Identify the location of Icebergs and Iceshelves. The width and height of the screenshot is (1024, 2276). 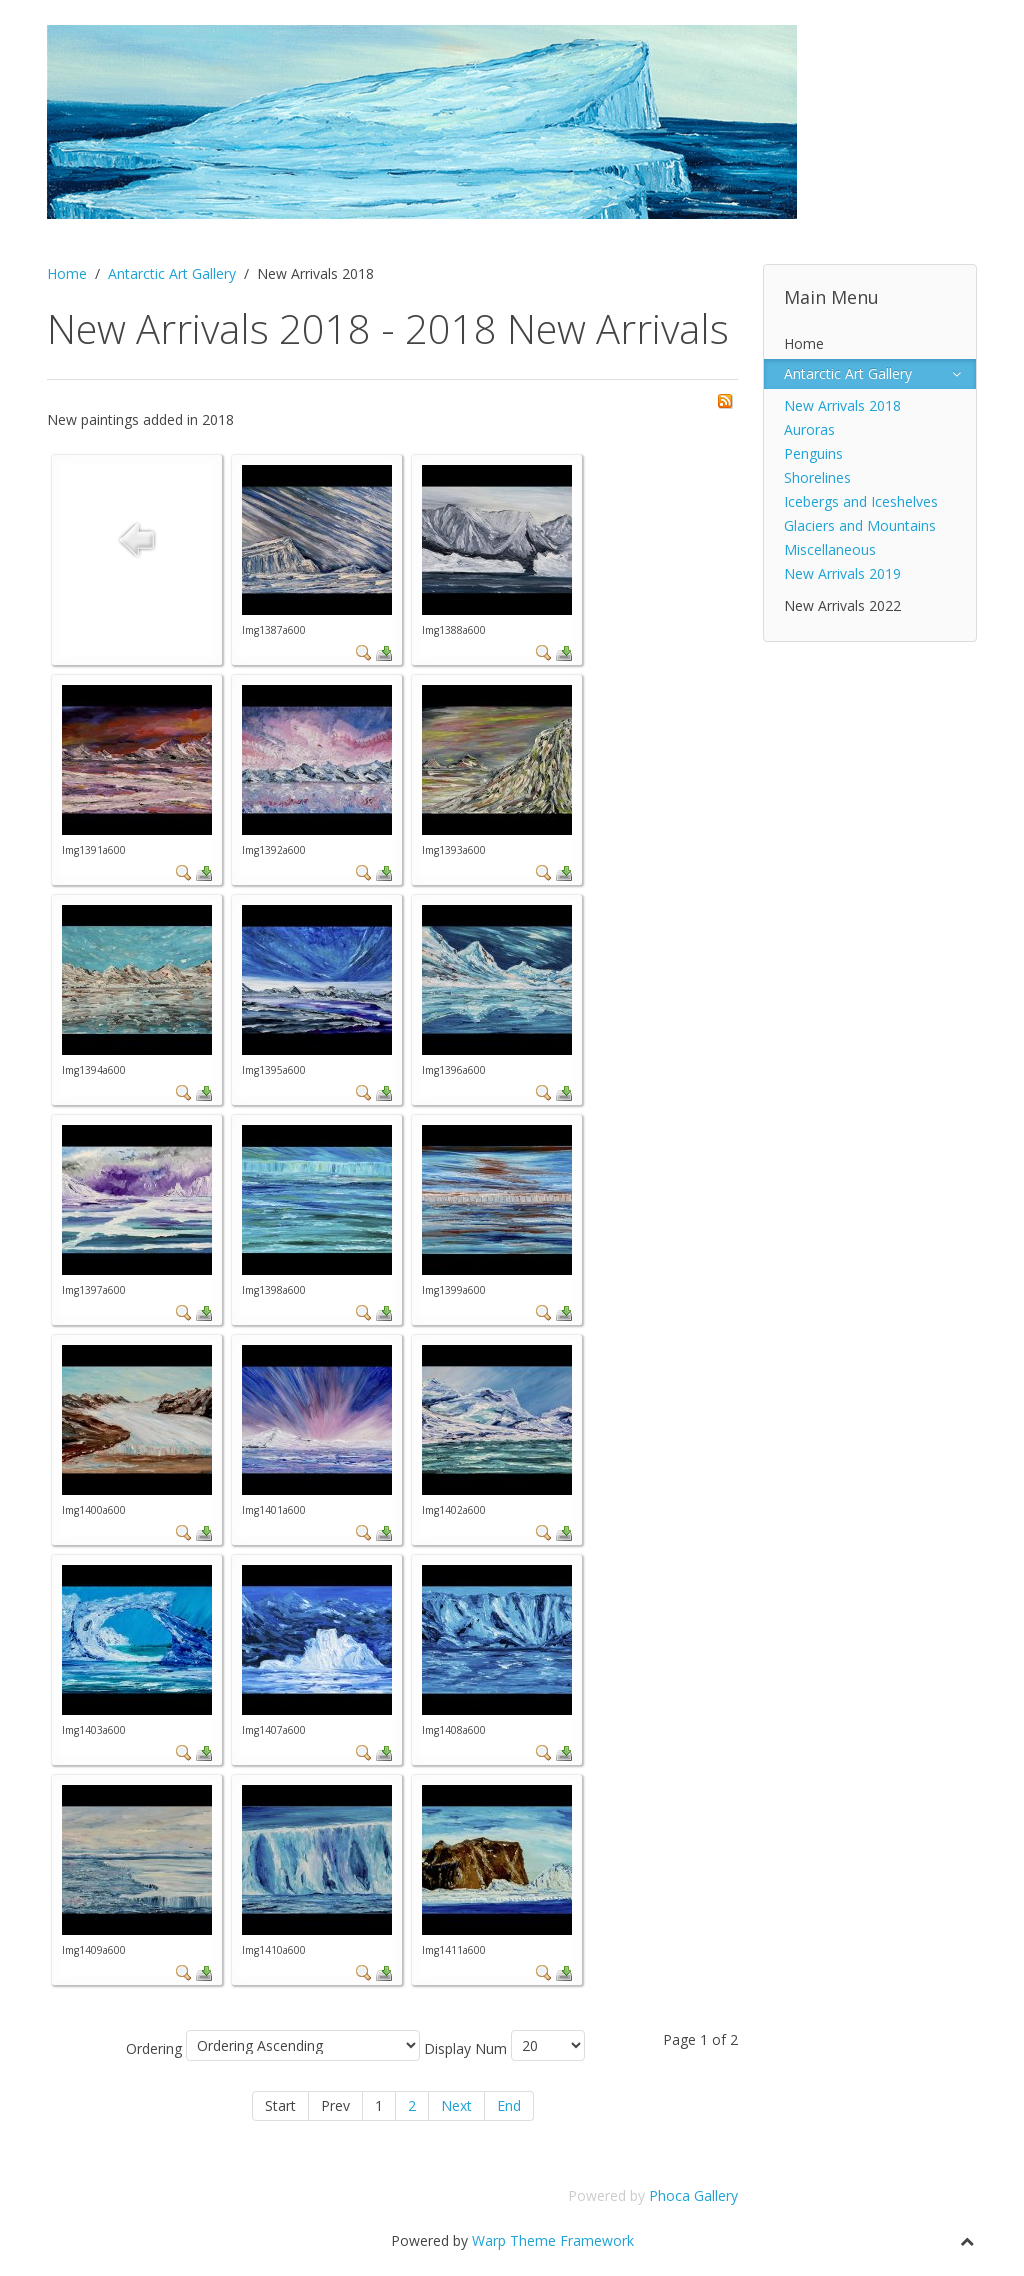
(861, 501).